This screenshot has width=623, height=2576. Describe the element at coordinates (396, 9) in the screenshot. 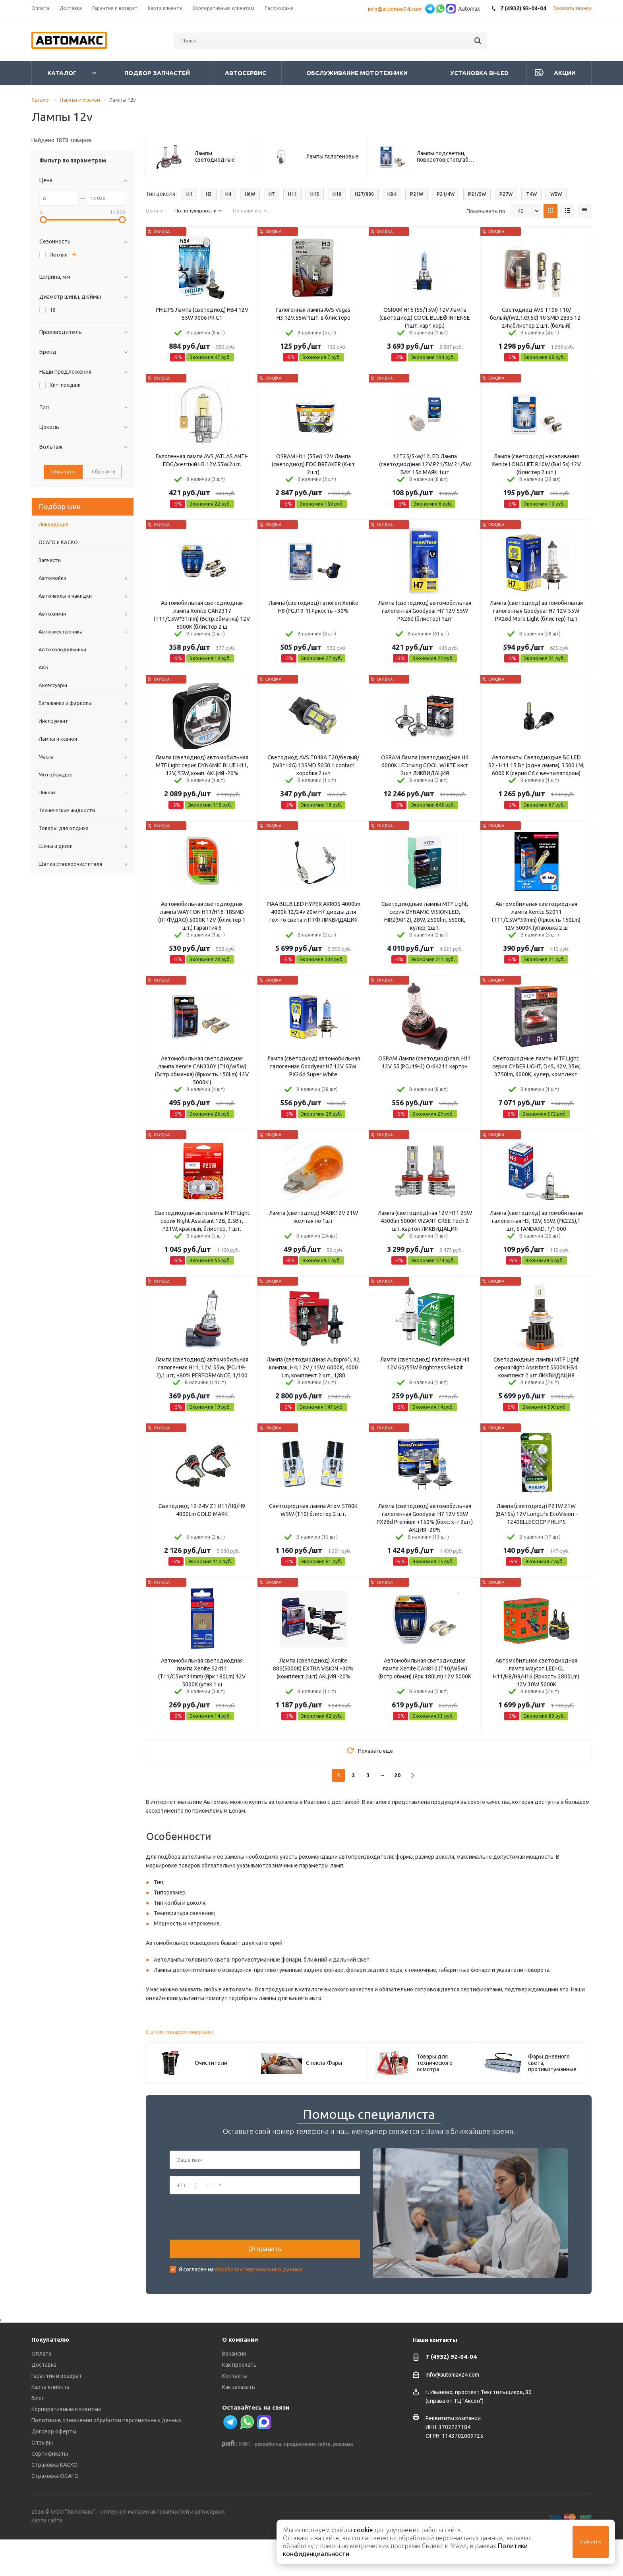

I see `info@automax24.com` at that location.